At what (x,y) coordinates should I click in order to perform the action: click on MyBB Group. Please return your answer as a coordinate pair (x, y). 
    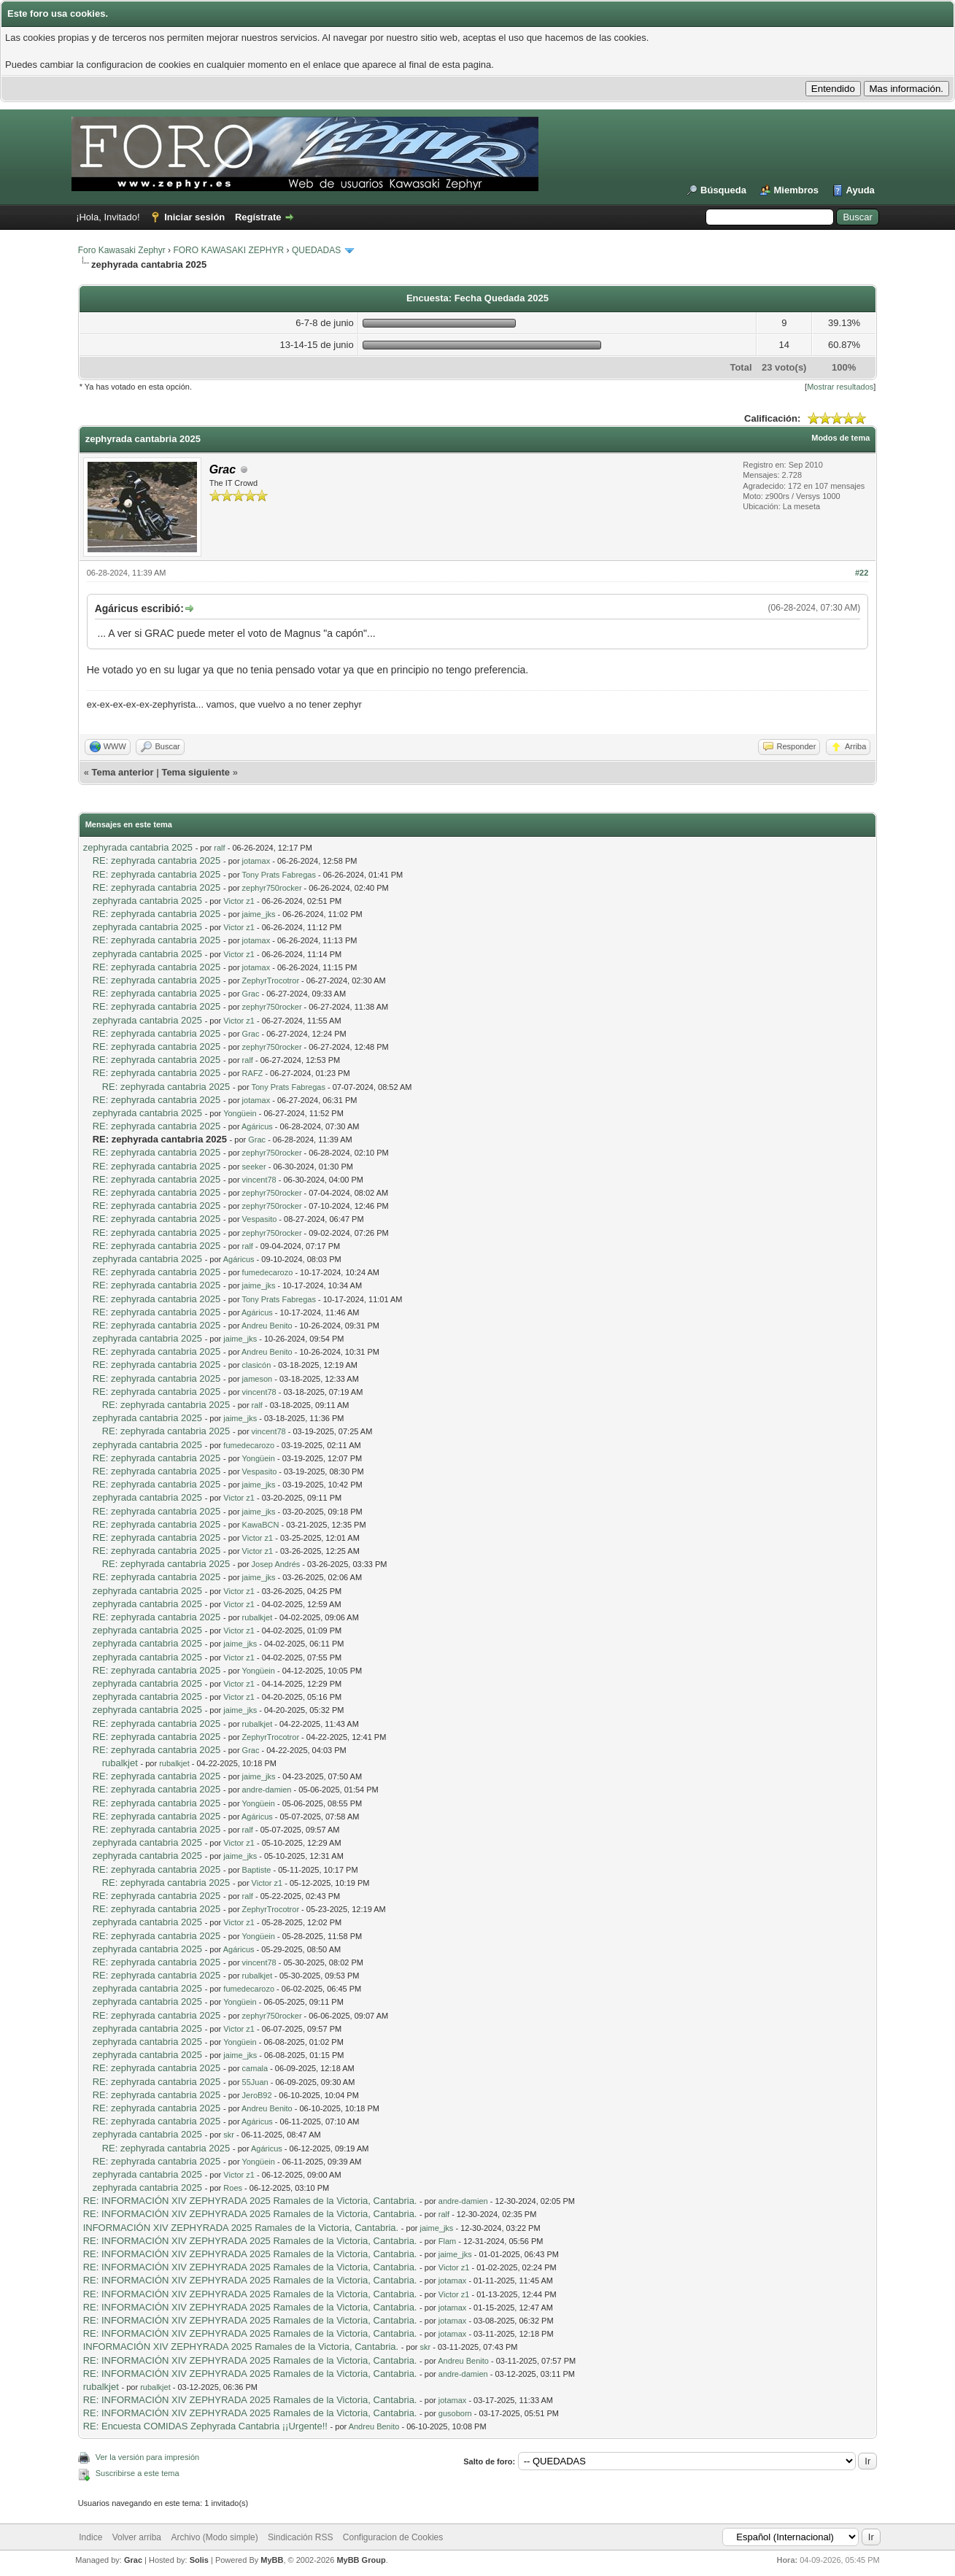
    Looking at the image, I should click on (360, 2560).